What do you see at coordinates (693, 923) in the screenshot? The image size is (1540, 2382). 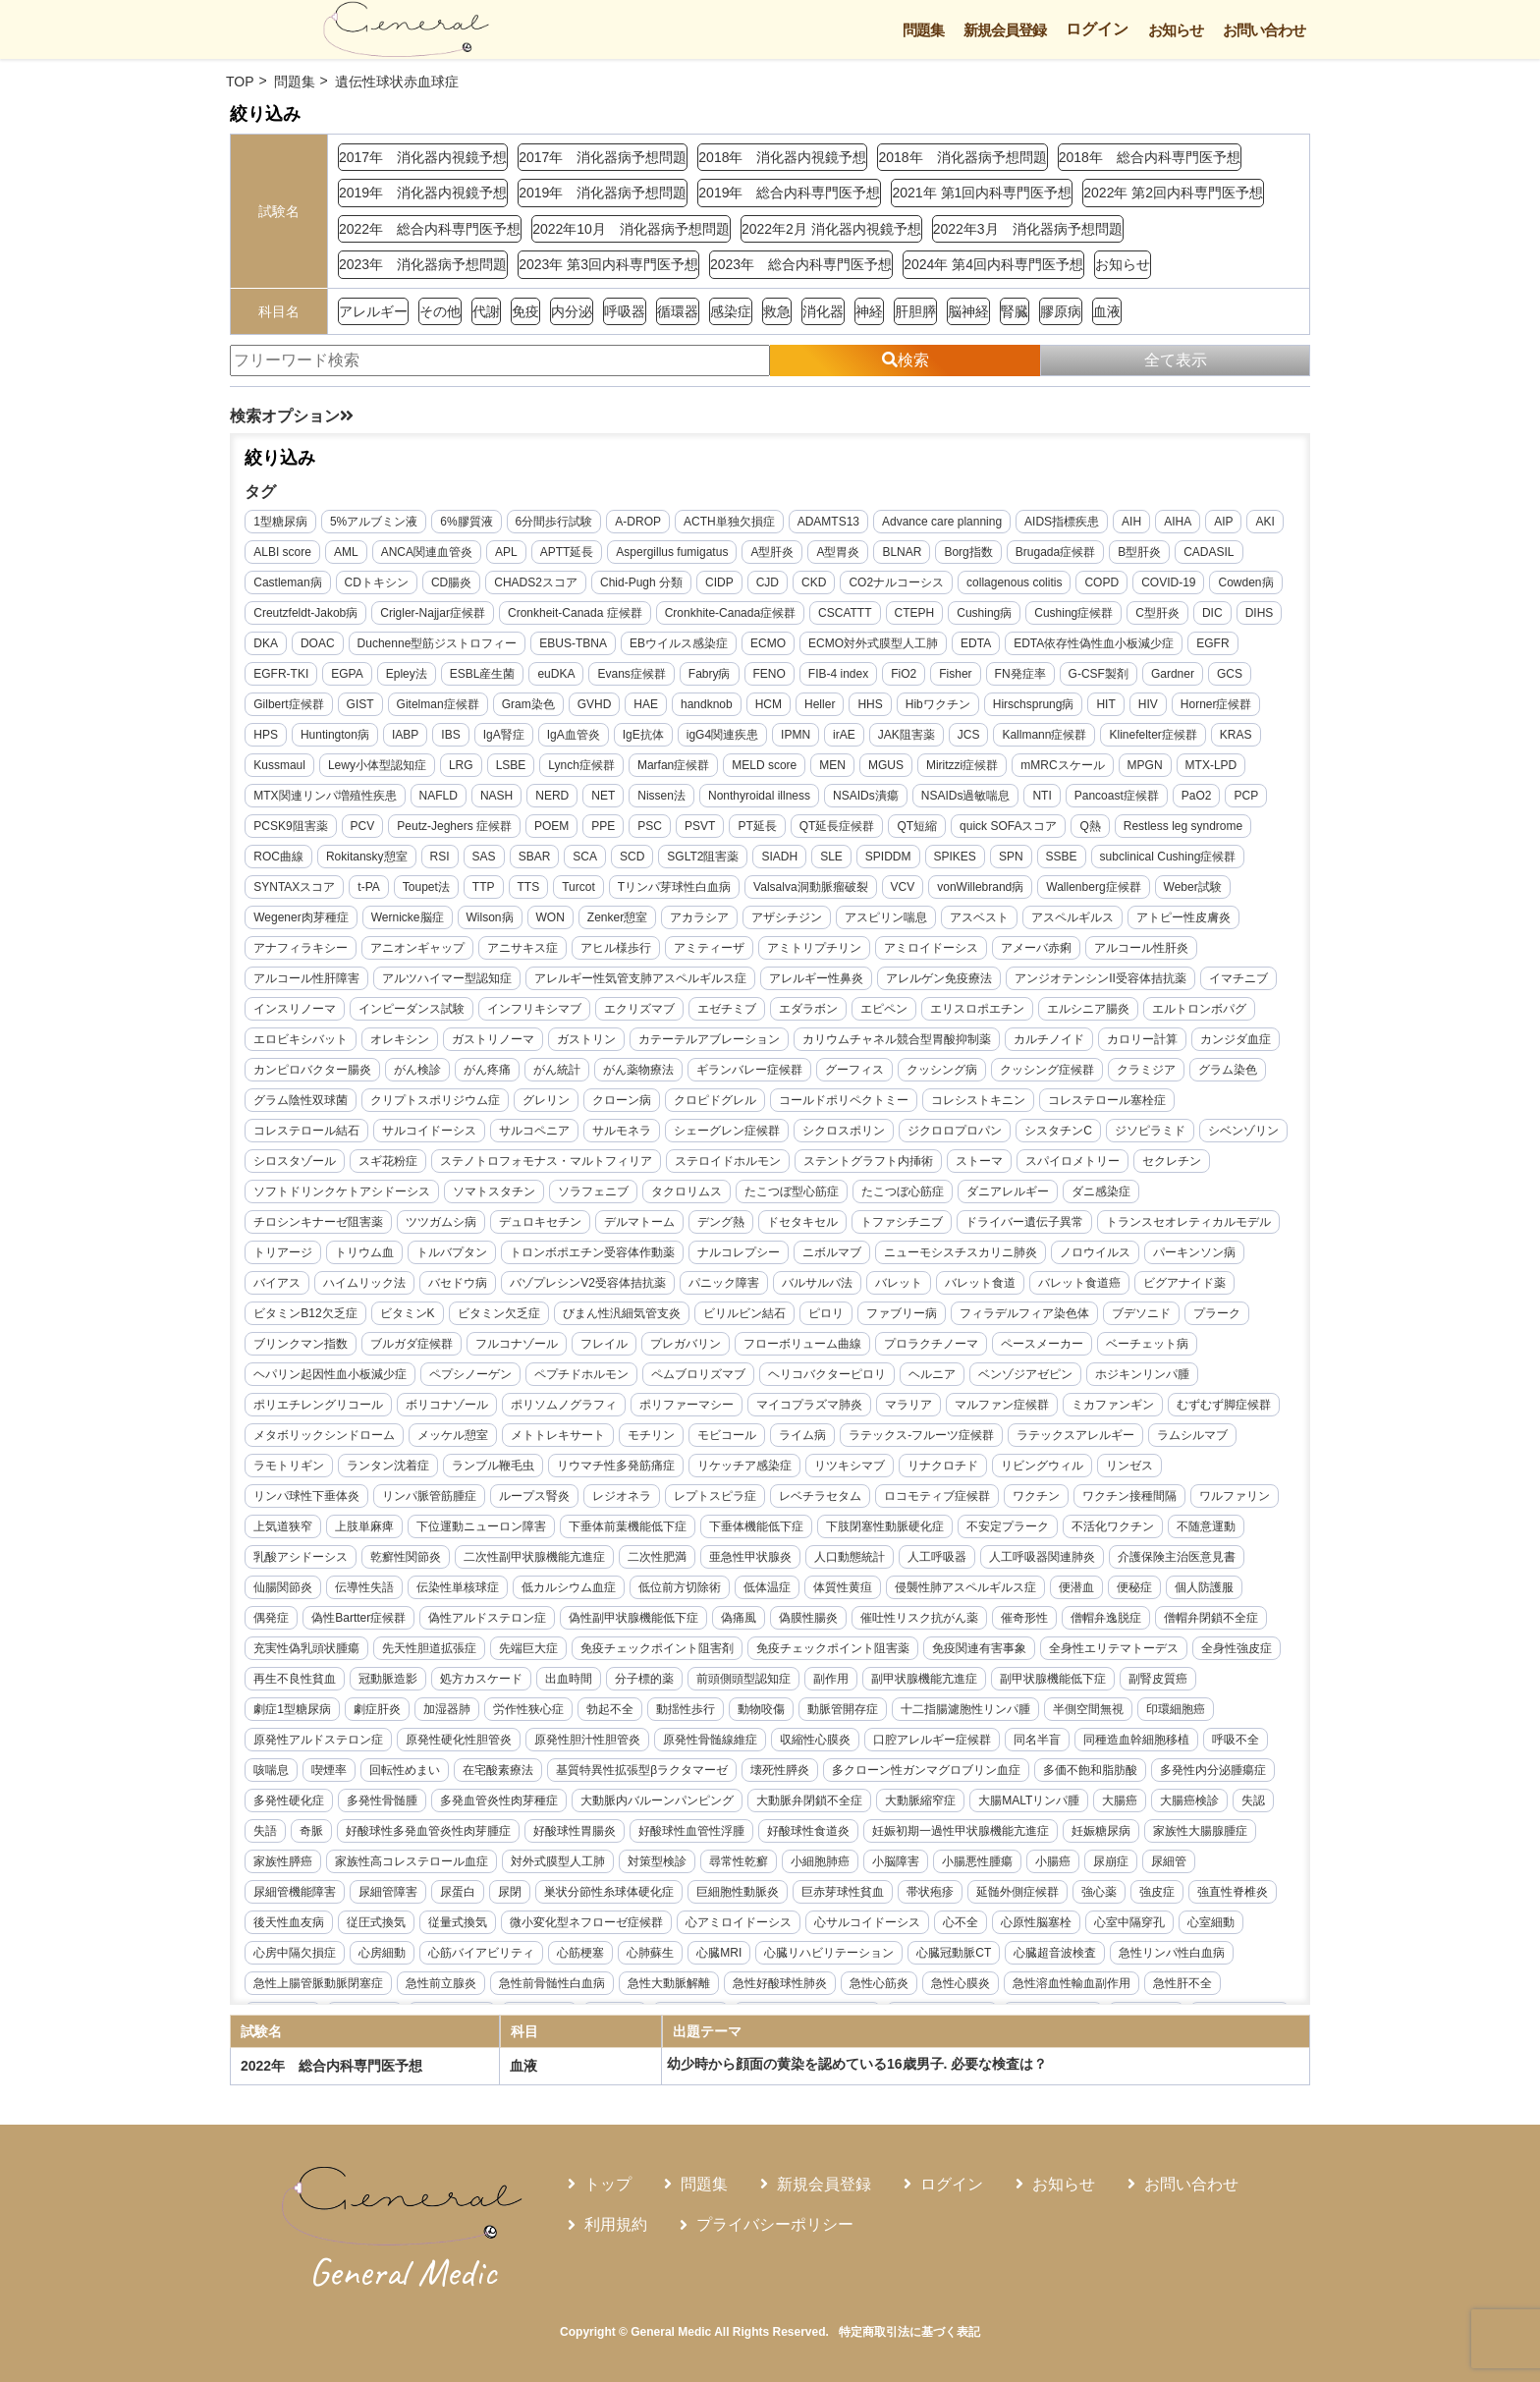 I see `Wilson病` at bounding box center [693, 923].